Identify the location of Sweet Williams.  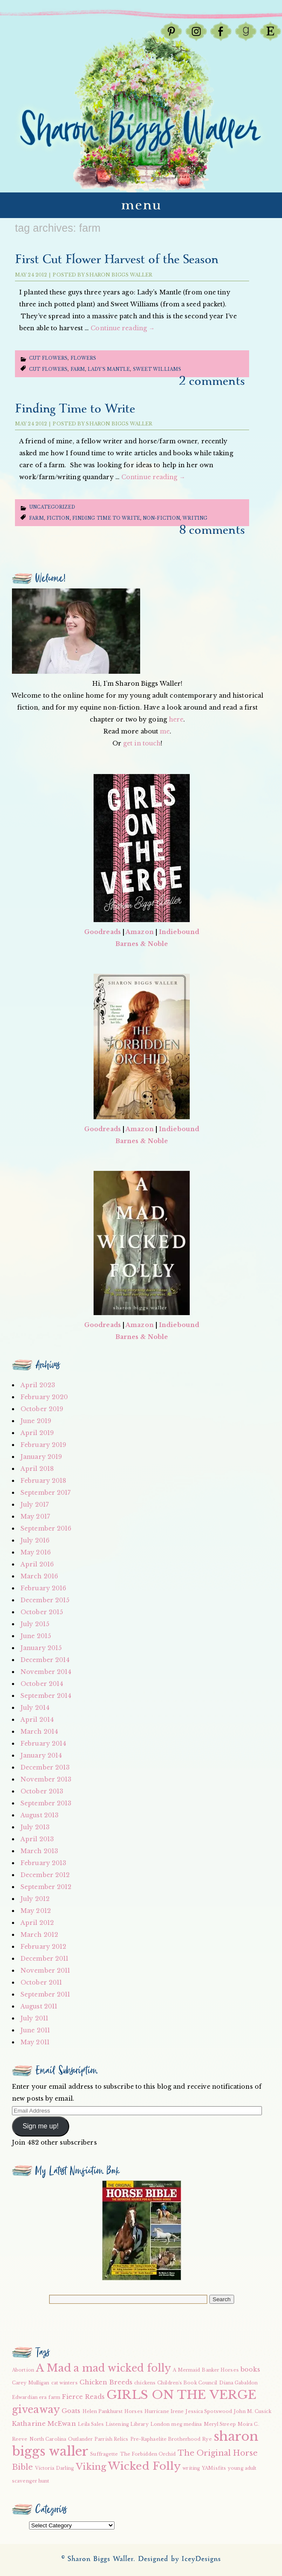
(157, 369).